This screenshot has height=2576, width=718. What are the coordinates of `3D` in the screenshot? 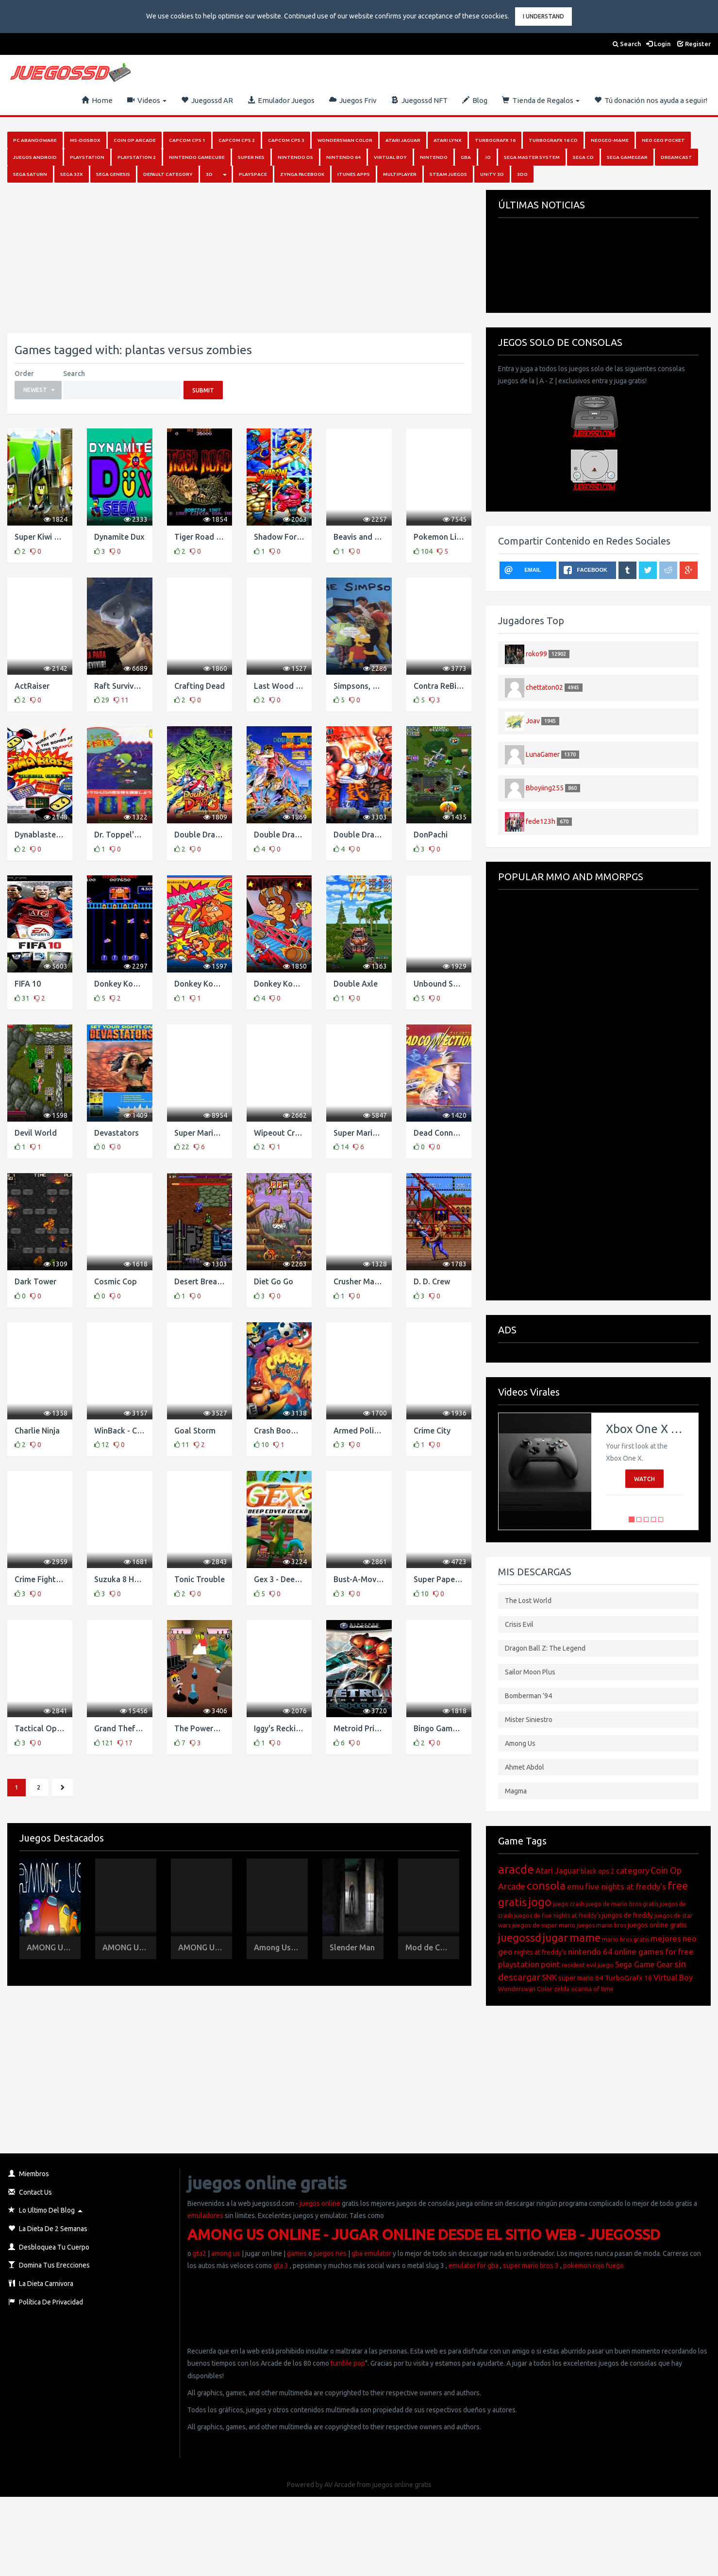 It's located at (209, 174).